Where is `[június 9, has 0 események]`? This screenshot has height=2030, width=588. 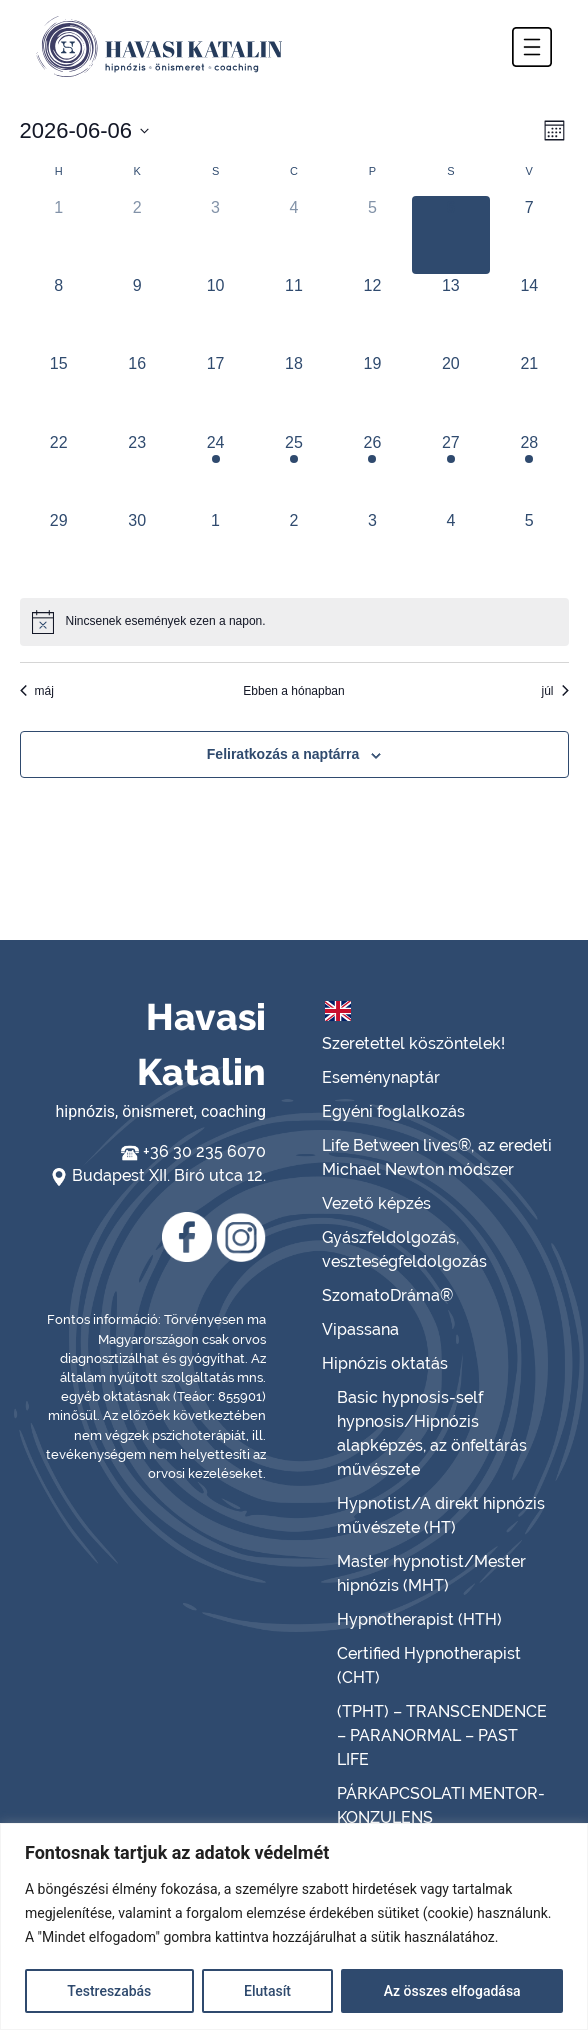 [június 9, has 0 események] is located at coordinates (137, 313).